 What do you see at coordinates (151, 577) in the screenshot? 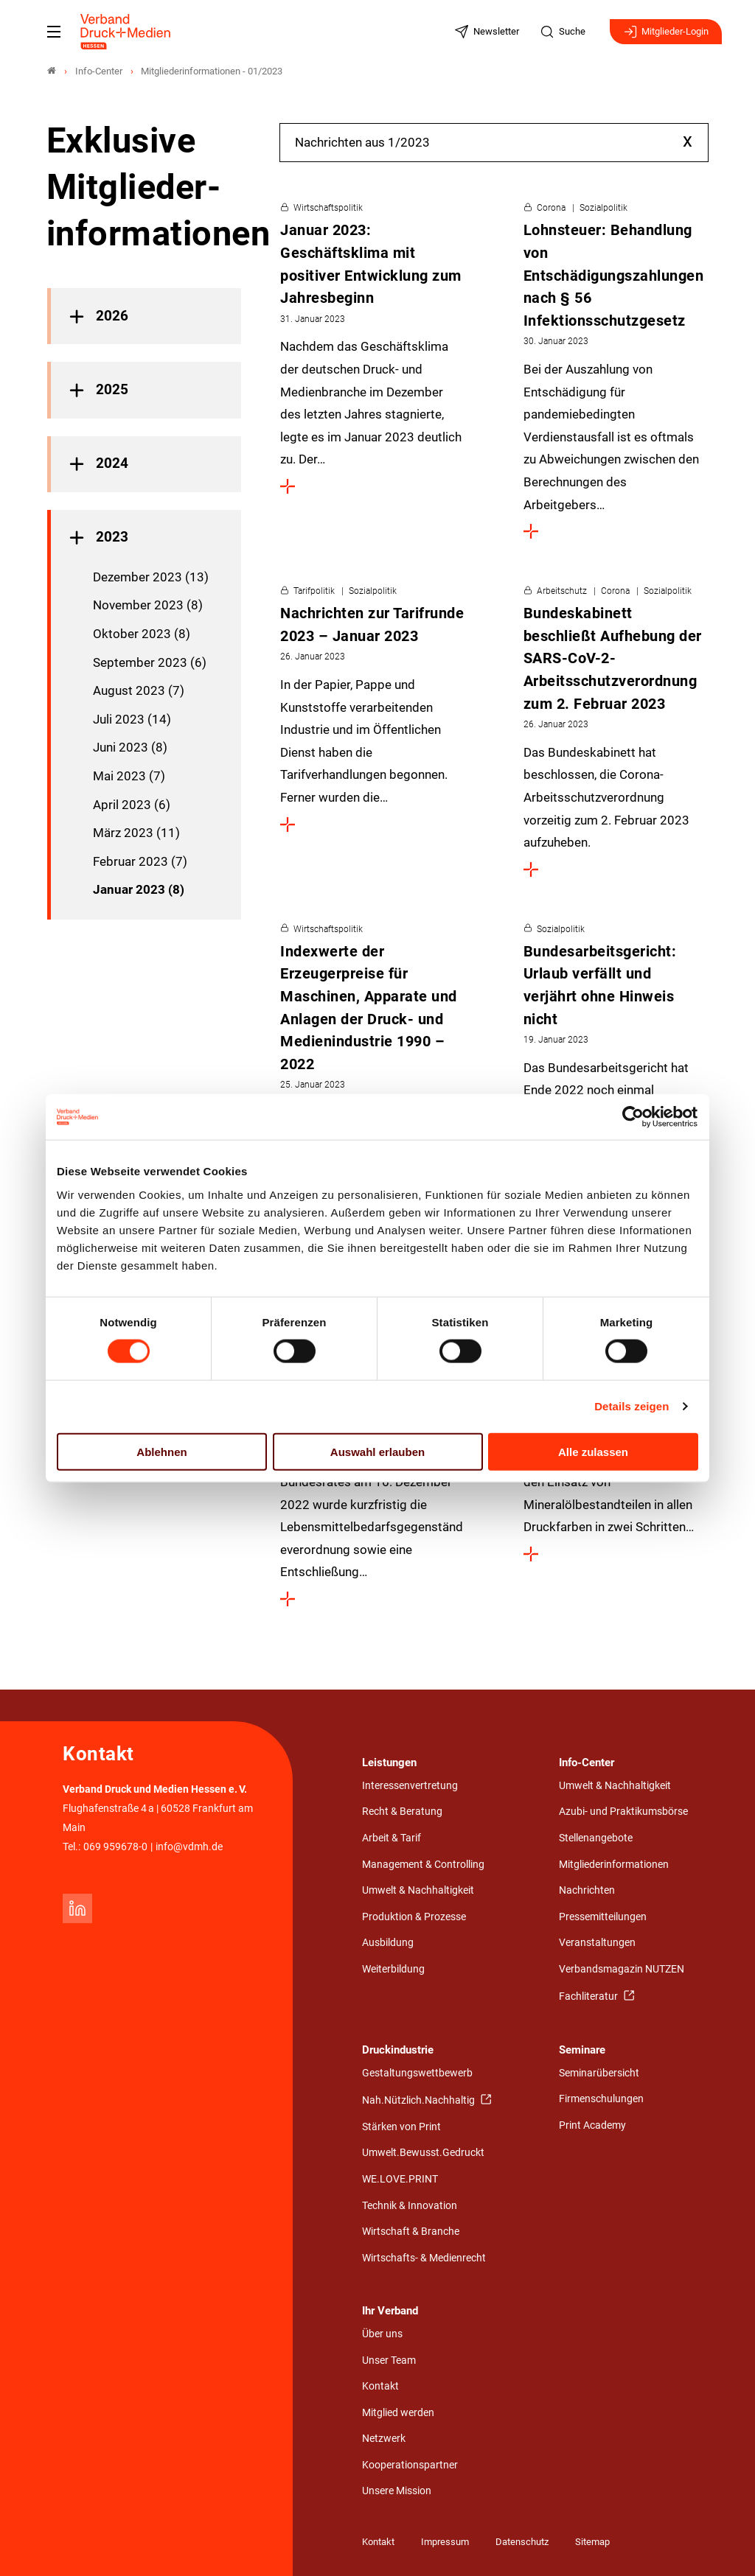
I see `Dezember 2023 (13)` at bounding box center [151, 577].